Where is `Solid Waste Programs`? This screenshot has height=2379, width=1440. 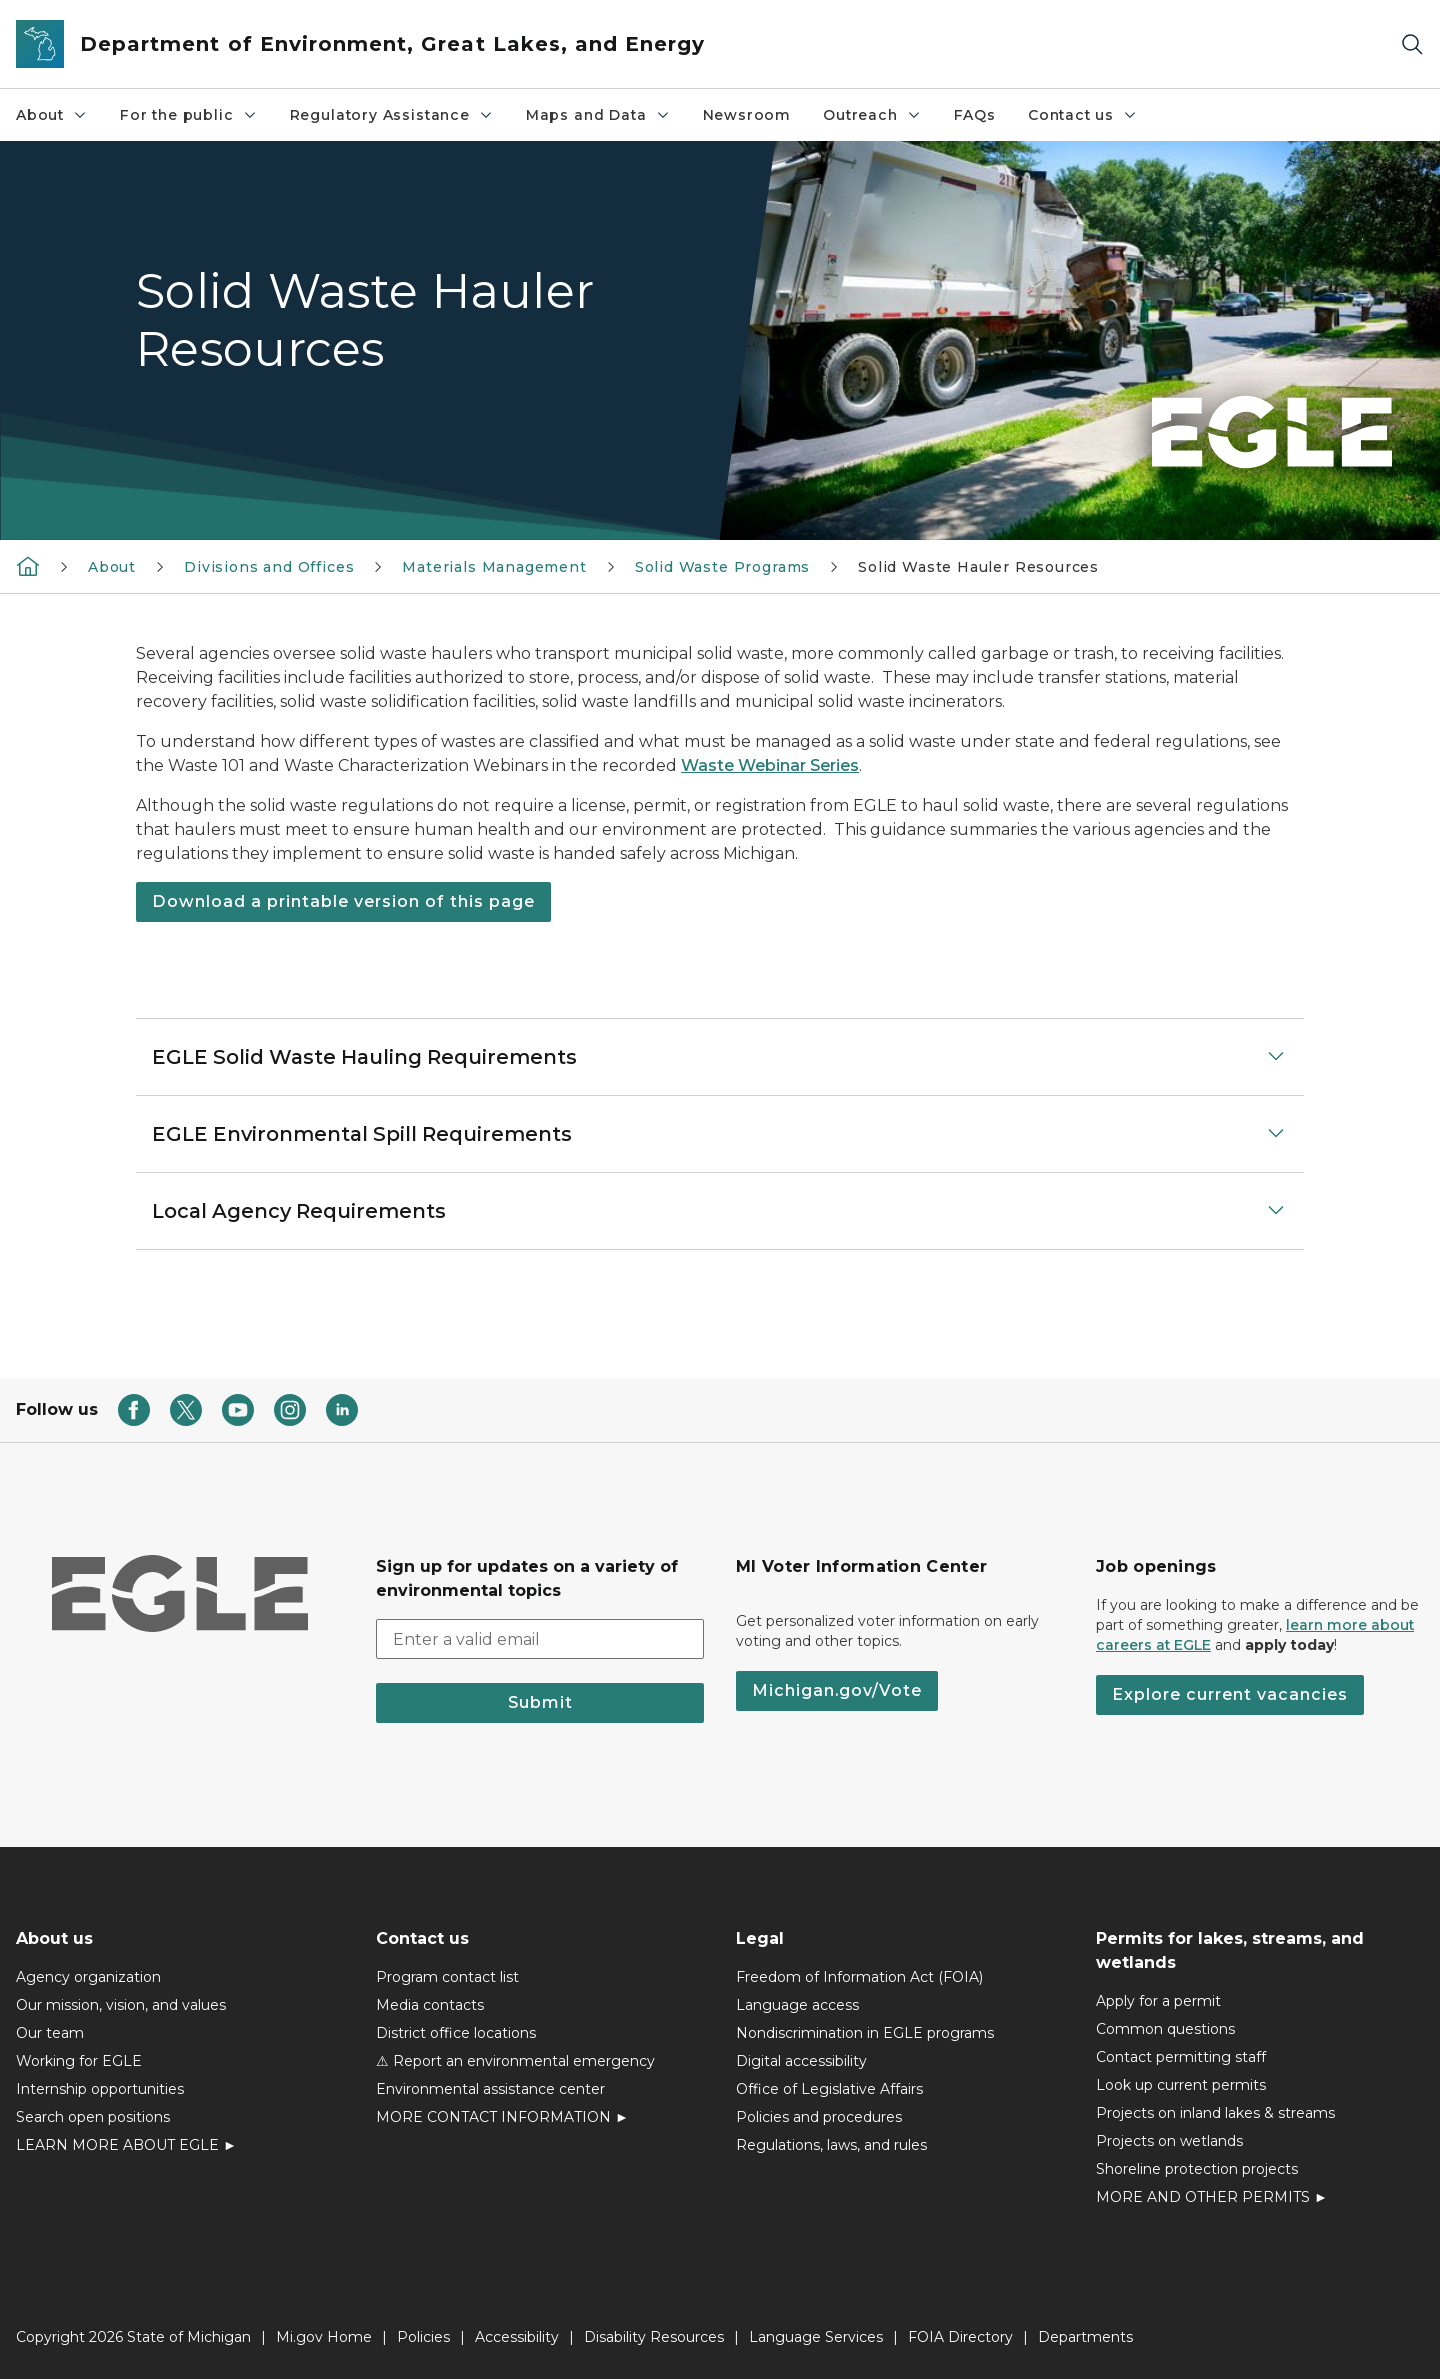 Solid Waste Programs is located at coordinates (722, 567).